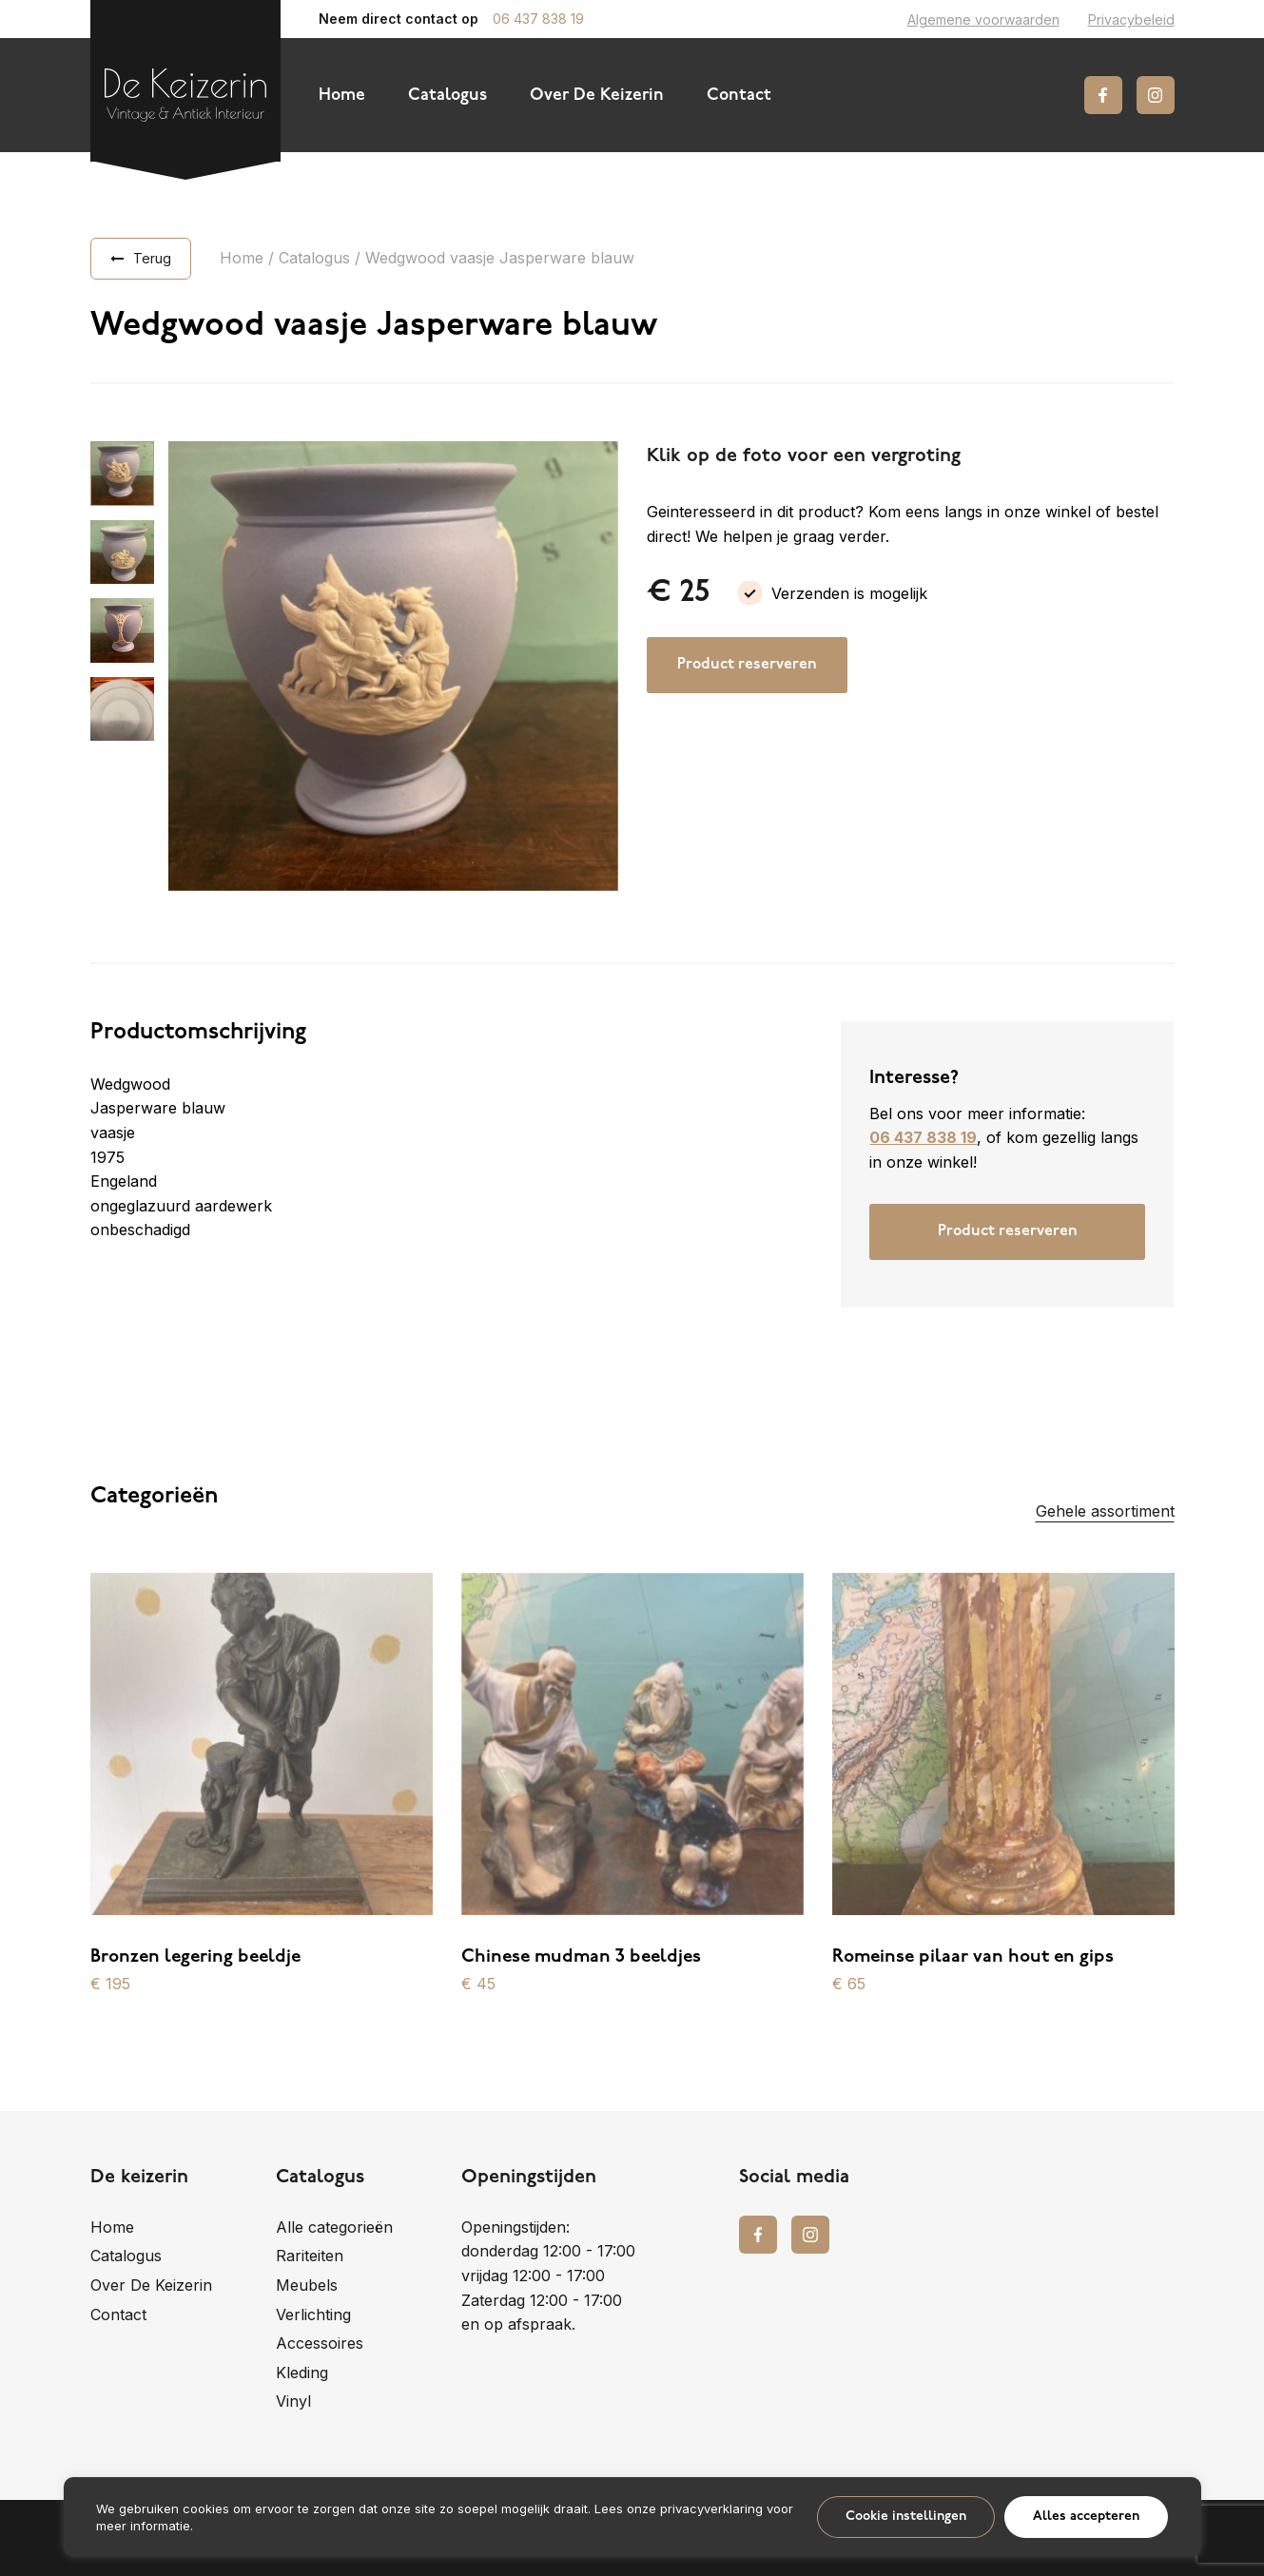 The image size is (1264, 2576). I want to click on Alle categorieën, so click(334, 2227).